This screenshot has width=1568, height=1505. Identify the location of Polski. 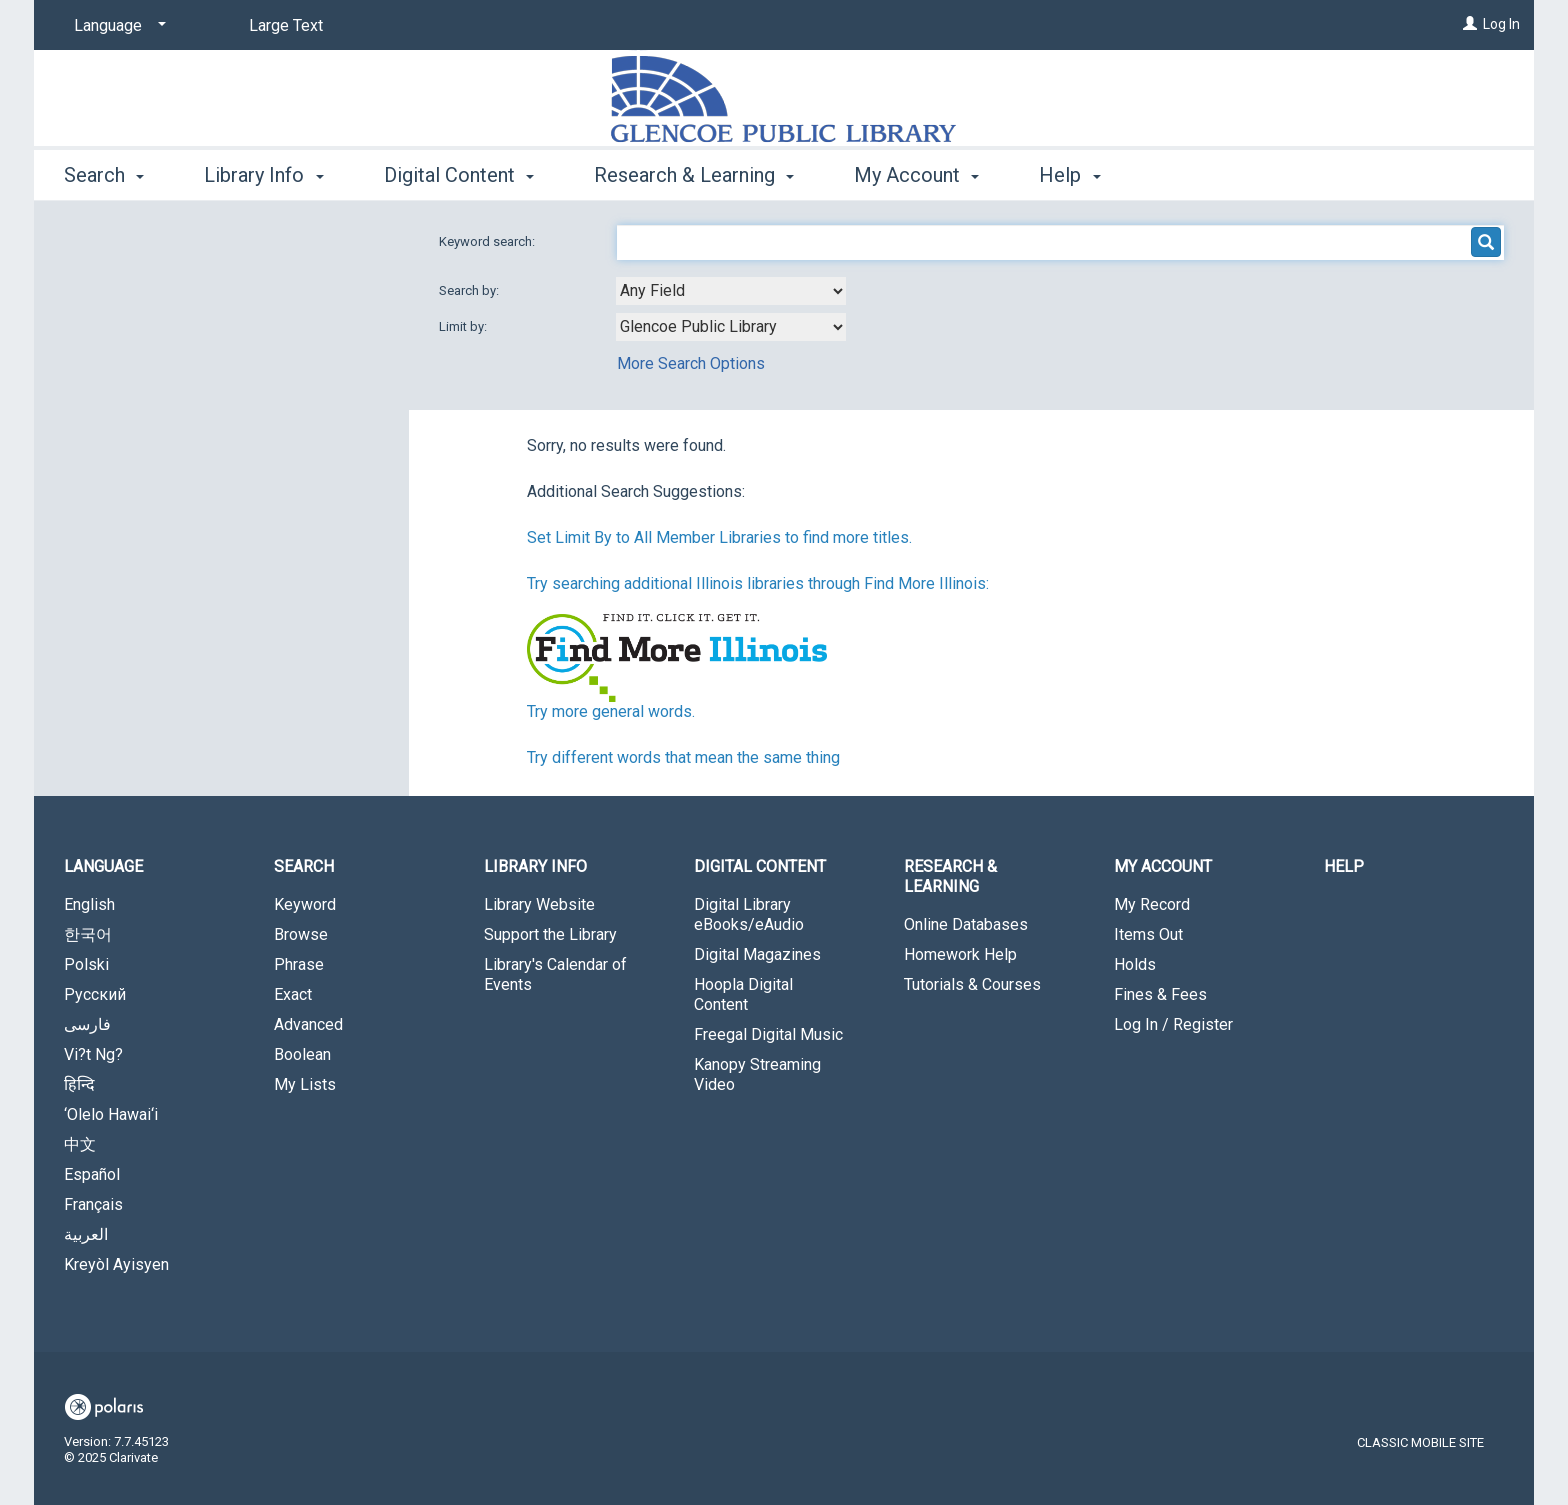
(86, 964).